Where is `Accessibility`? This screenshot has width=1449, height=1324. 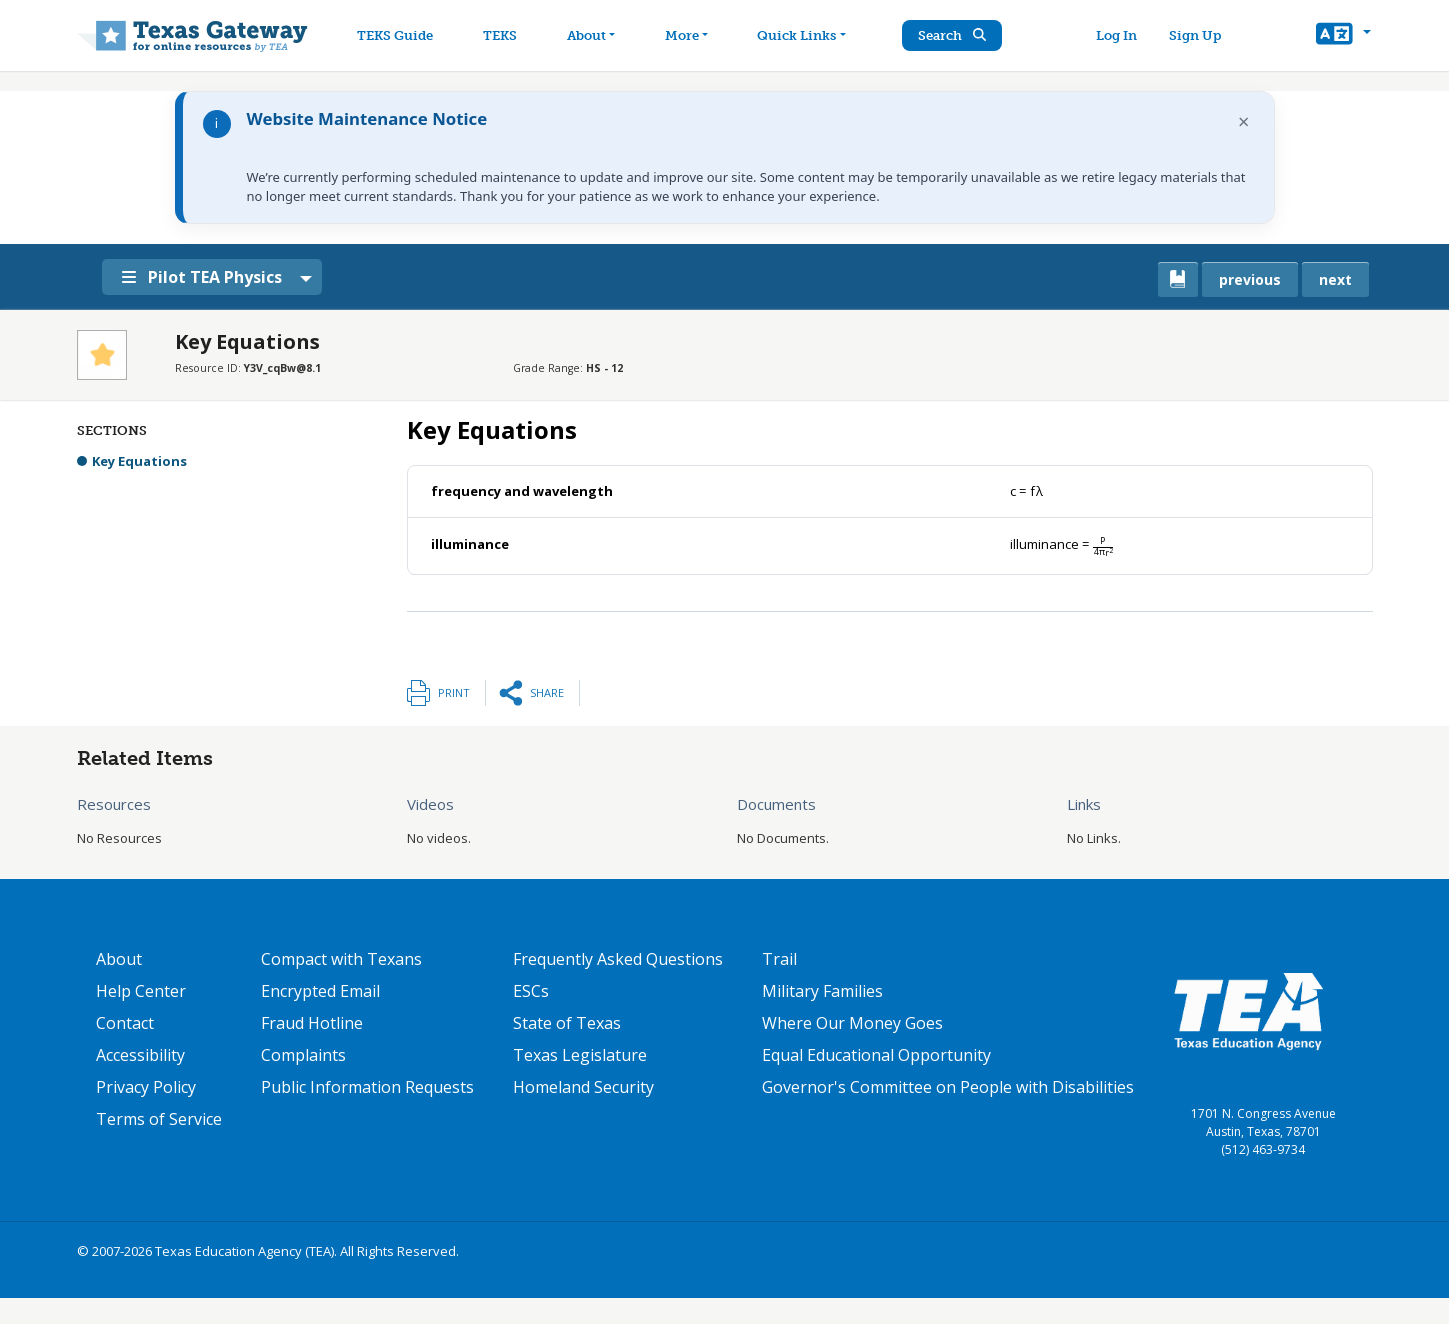 Accessibility is located at coordinates (140, 1055).